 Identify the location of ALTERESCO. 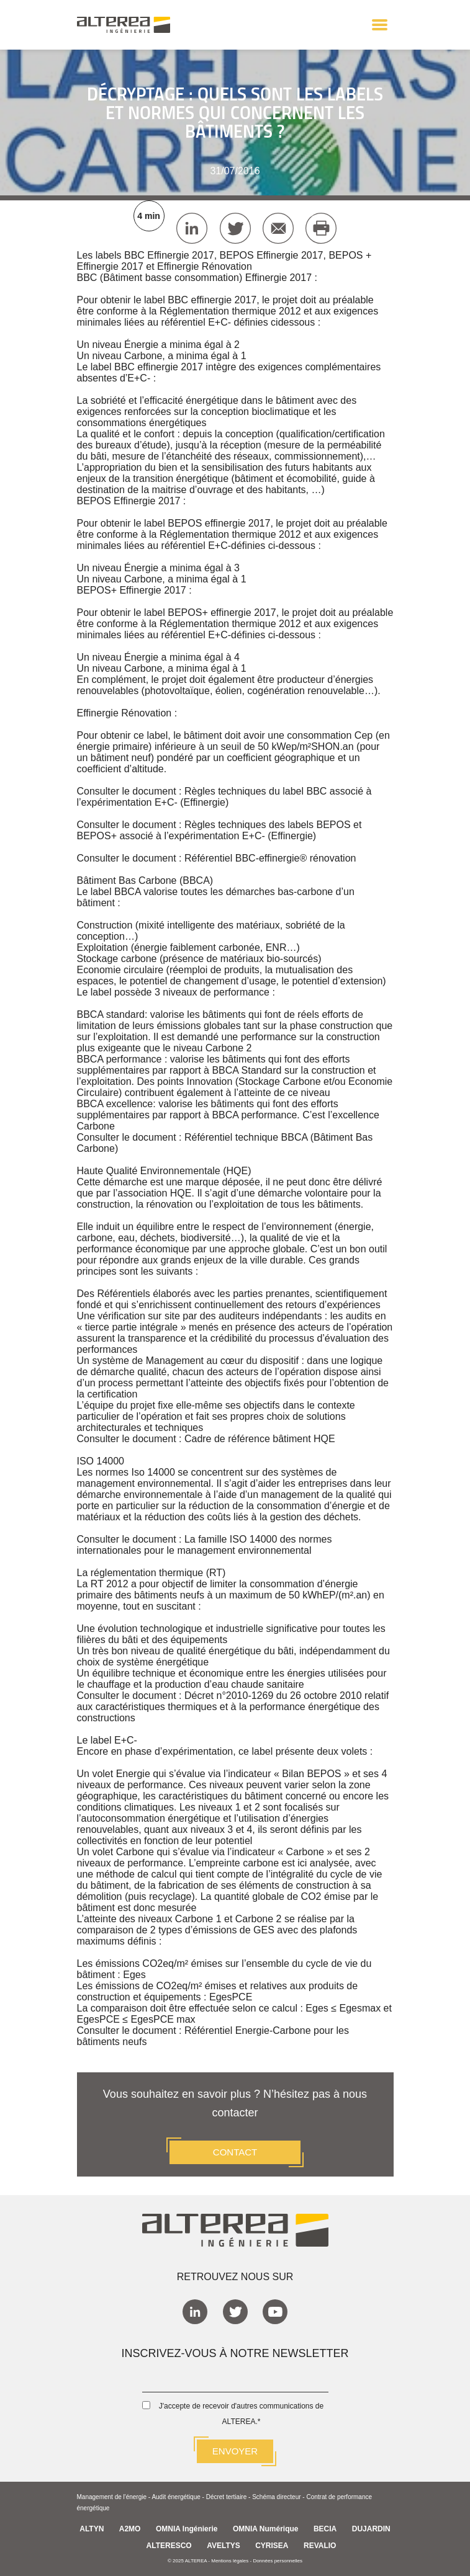
(169, 2545).